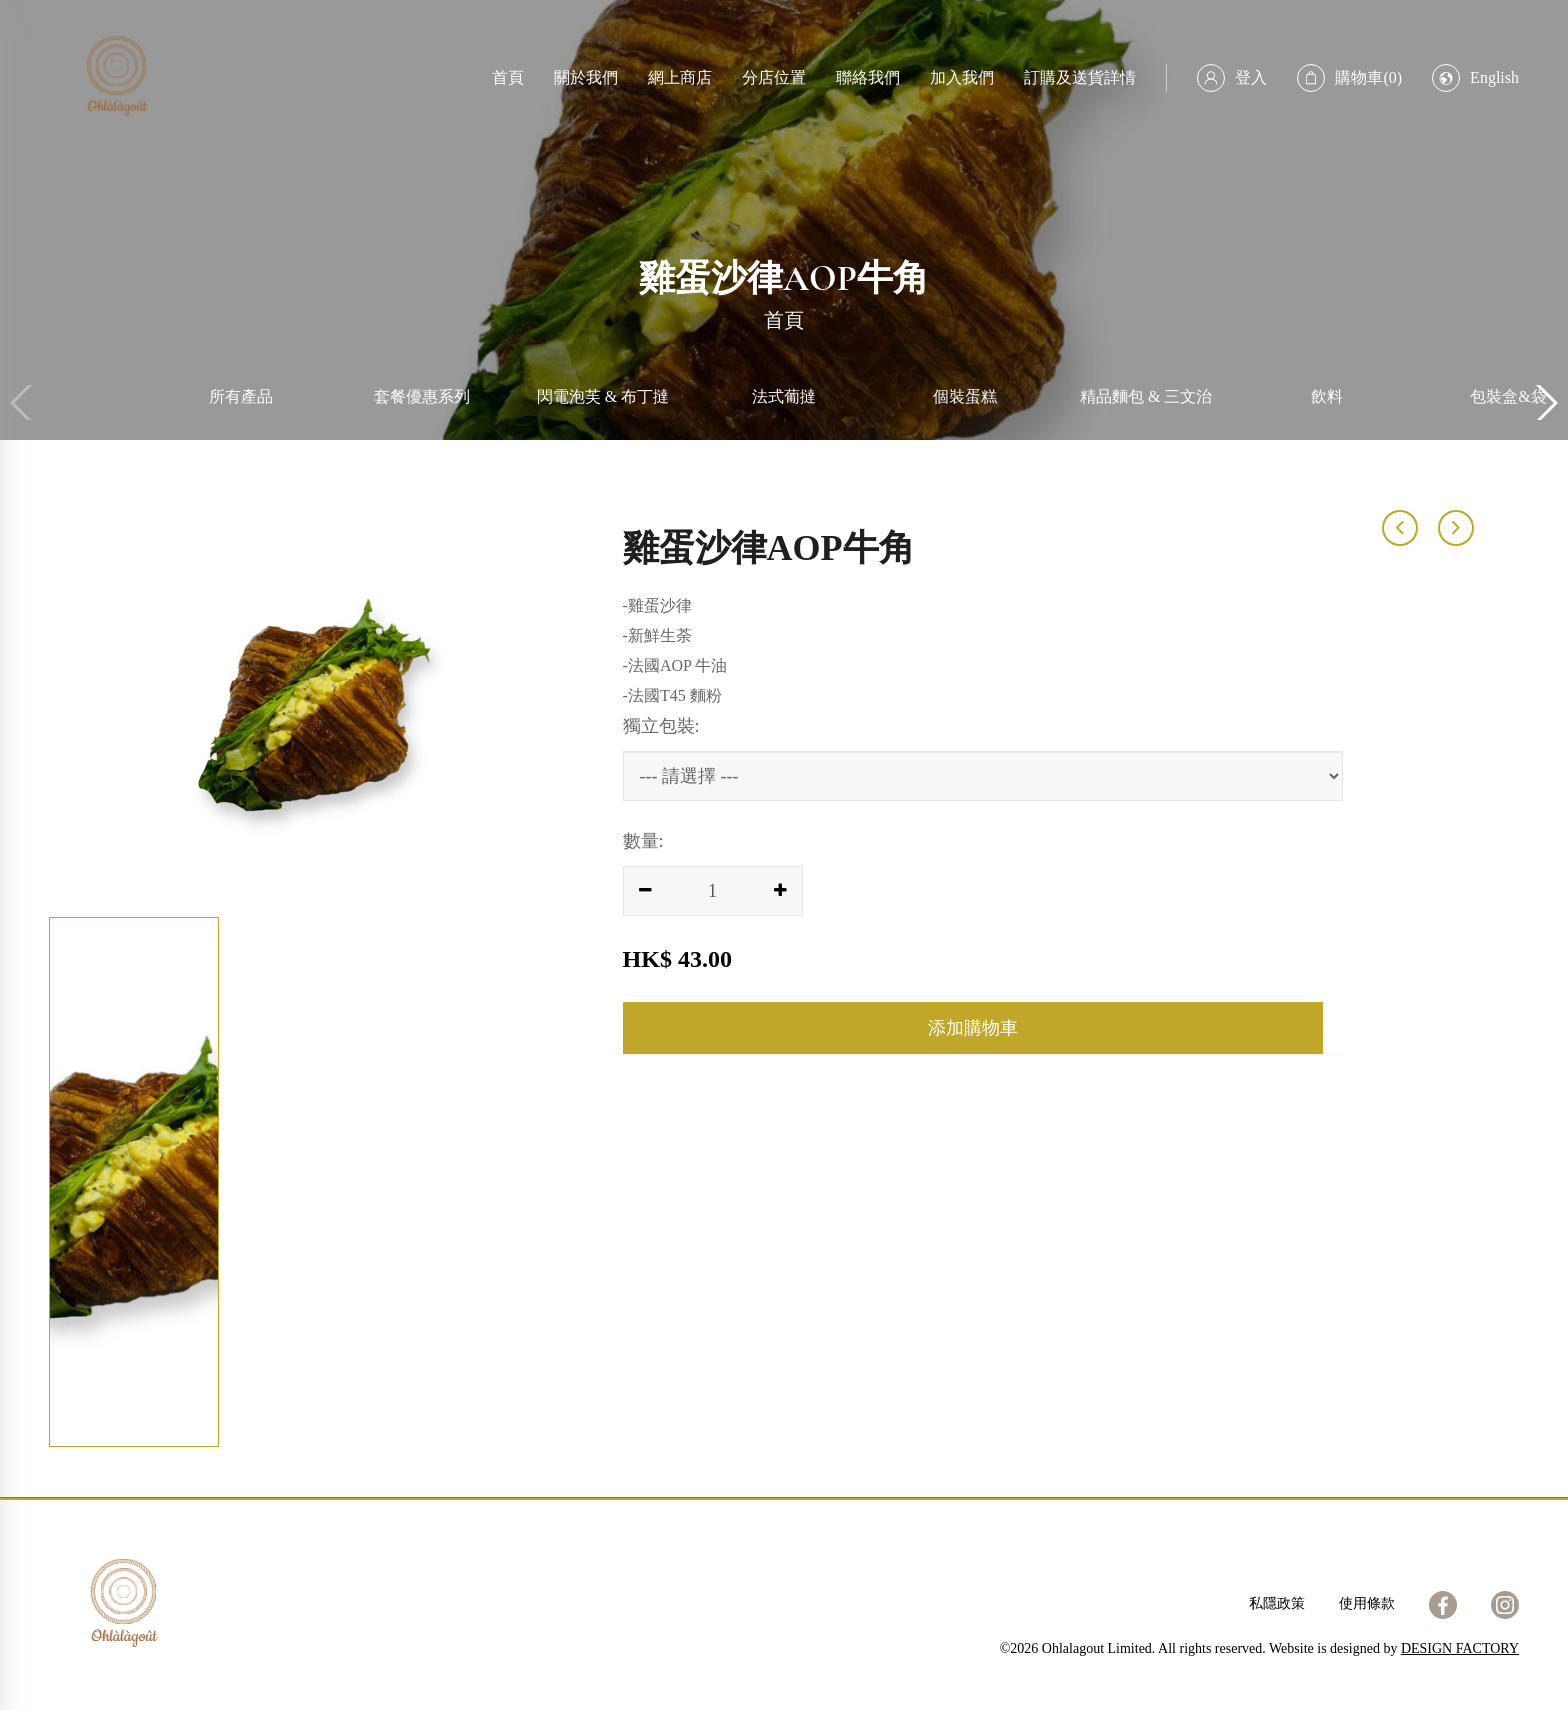  I want to click on 聯絡我們, so click(868, 77).